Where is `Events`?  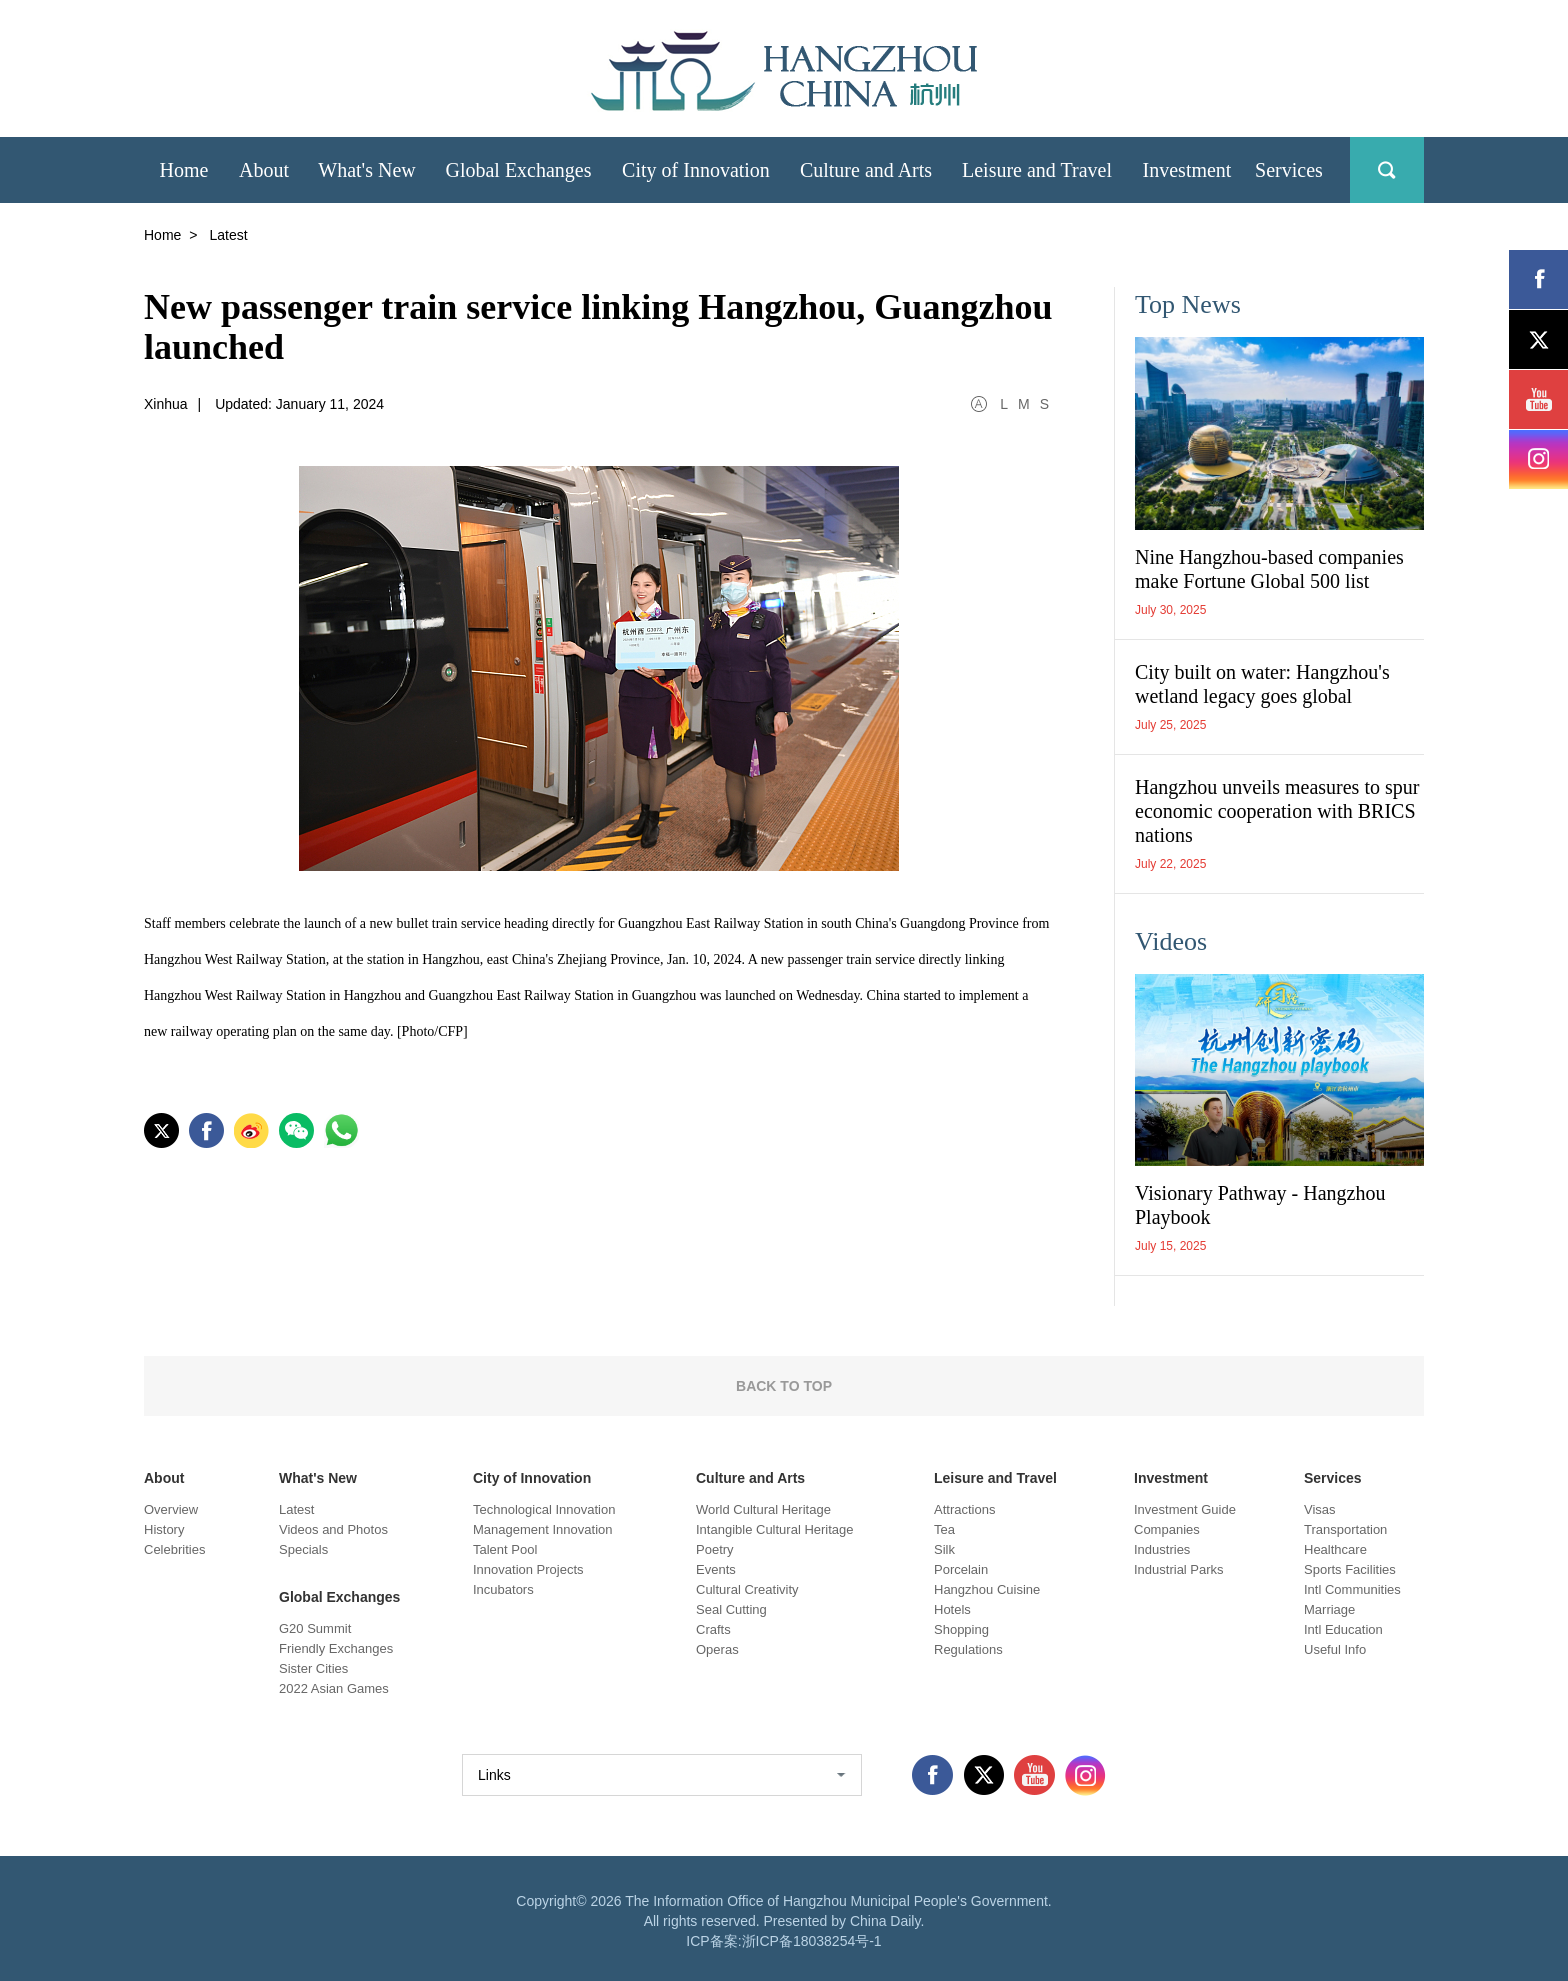
Events is located at coordinates (716, 1569).